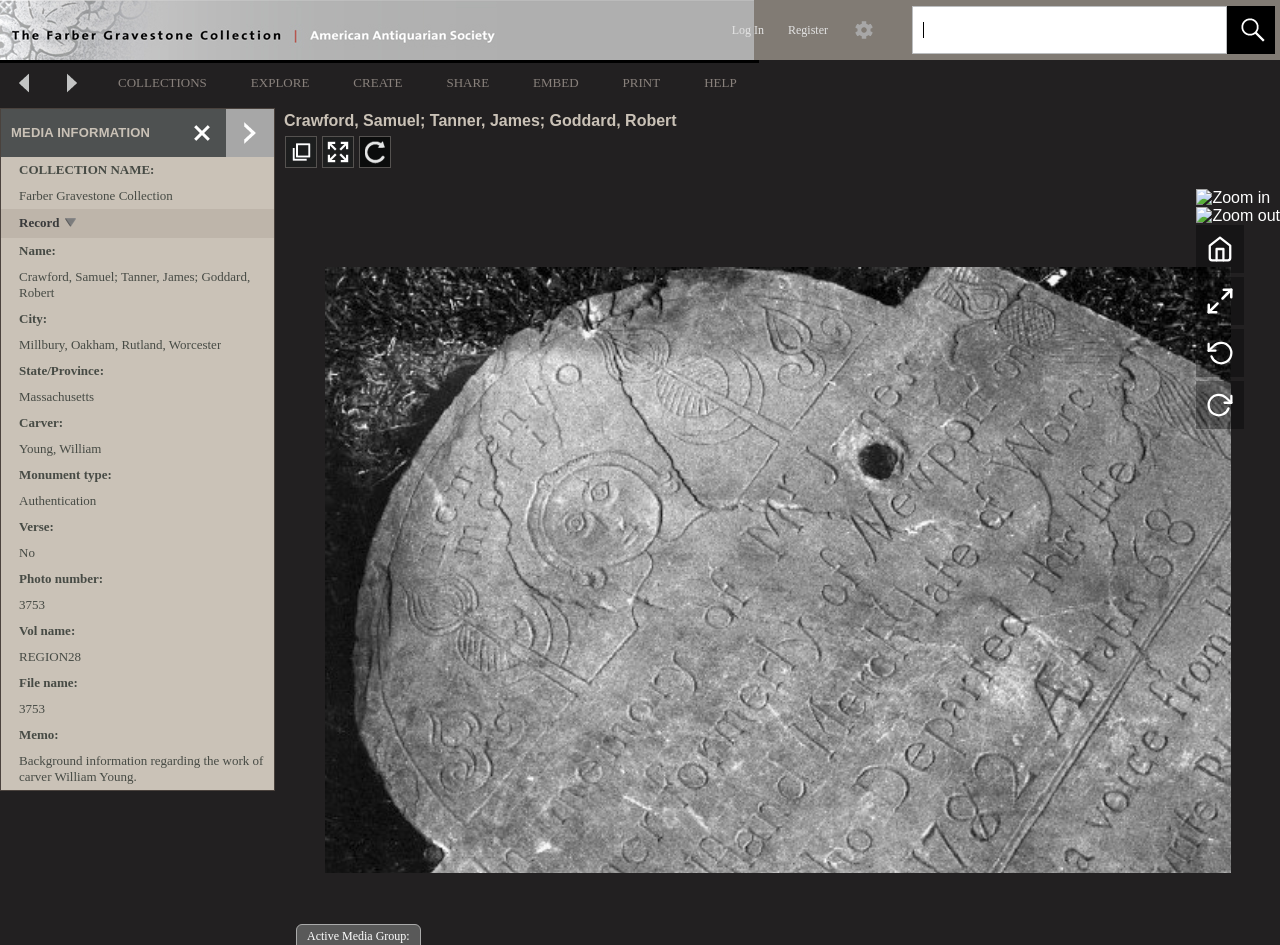 The width and height of the screenshot is (1280, 945). I want to click on CREATE, so click(377, 82).